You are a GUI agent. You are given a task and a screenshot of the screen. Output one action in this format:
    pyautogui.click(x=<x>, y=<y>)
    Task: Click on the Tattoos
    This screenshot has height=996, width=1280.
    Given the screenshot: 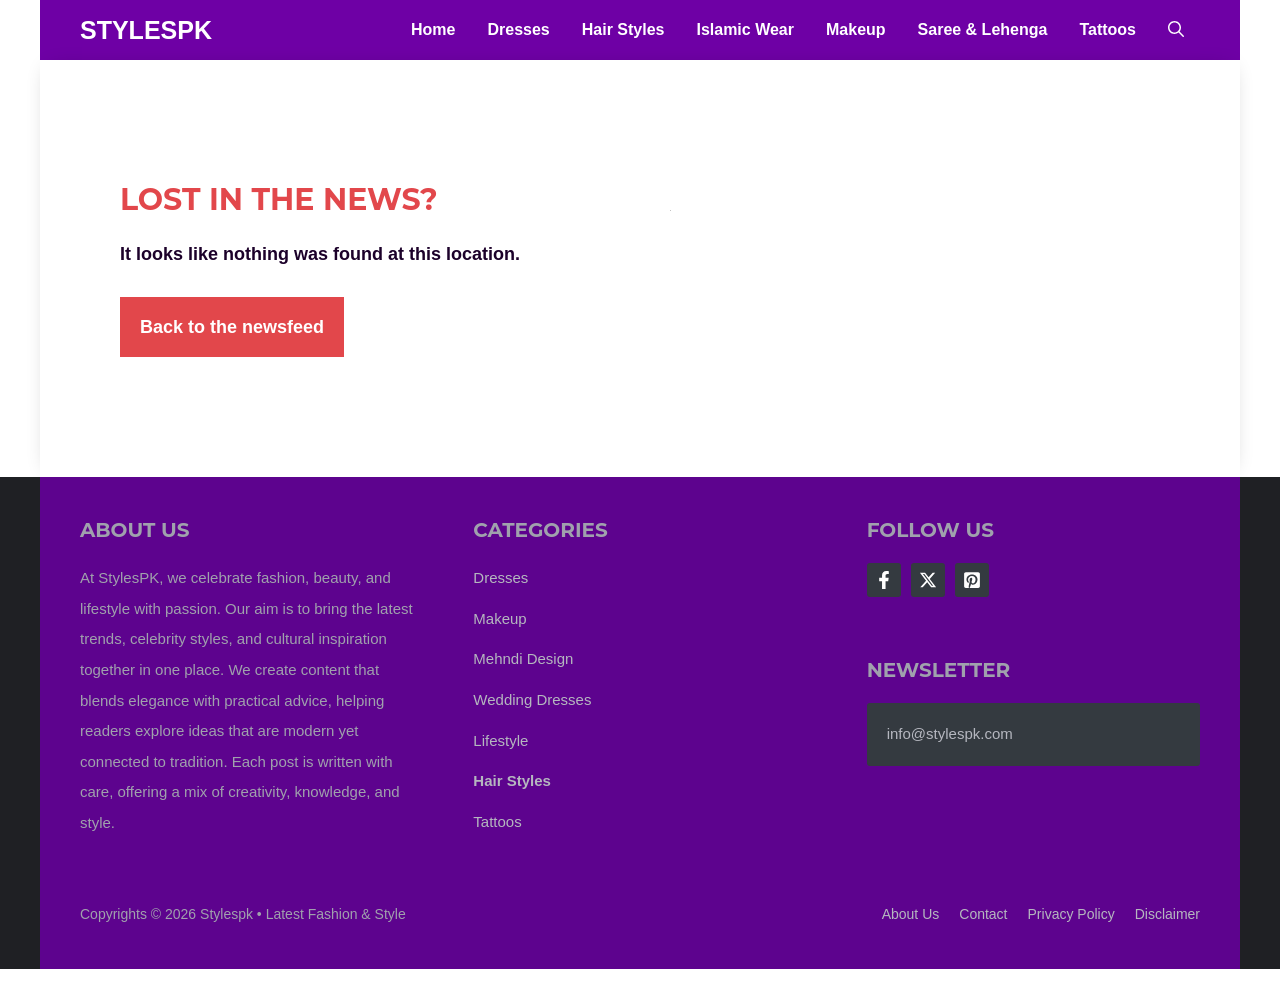 What is the action you would take?
    pyautogui.click(x=1107, y=29)
    